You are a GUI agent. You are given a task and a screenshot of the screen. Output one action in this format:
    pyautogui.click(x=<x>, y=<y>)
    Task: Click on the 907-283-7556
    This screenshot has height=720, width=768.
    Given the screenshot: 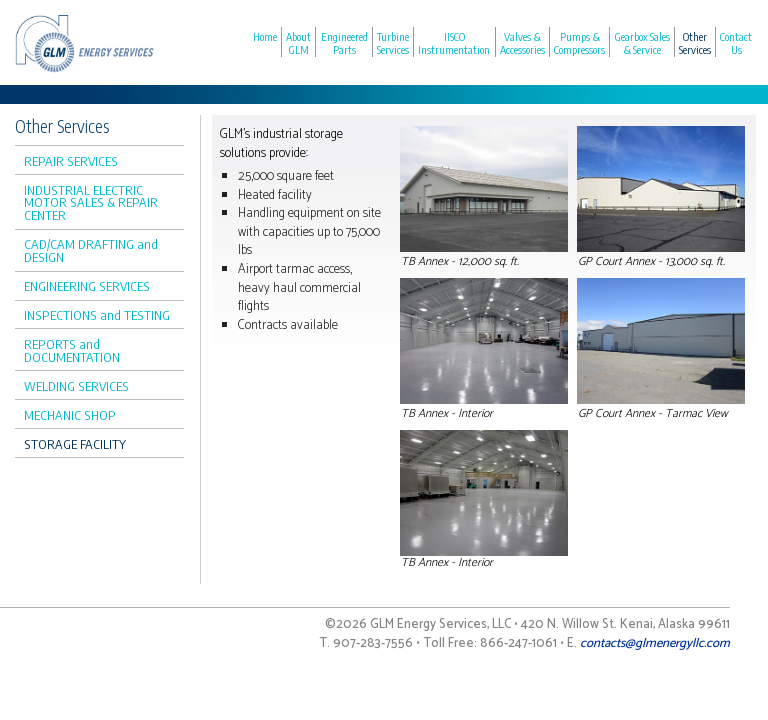 What is the action you would take?
    pyautogui.click(x=373, y=643)
    